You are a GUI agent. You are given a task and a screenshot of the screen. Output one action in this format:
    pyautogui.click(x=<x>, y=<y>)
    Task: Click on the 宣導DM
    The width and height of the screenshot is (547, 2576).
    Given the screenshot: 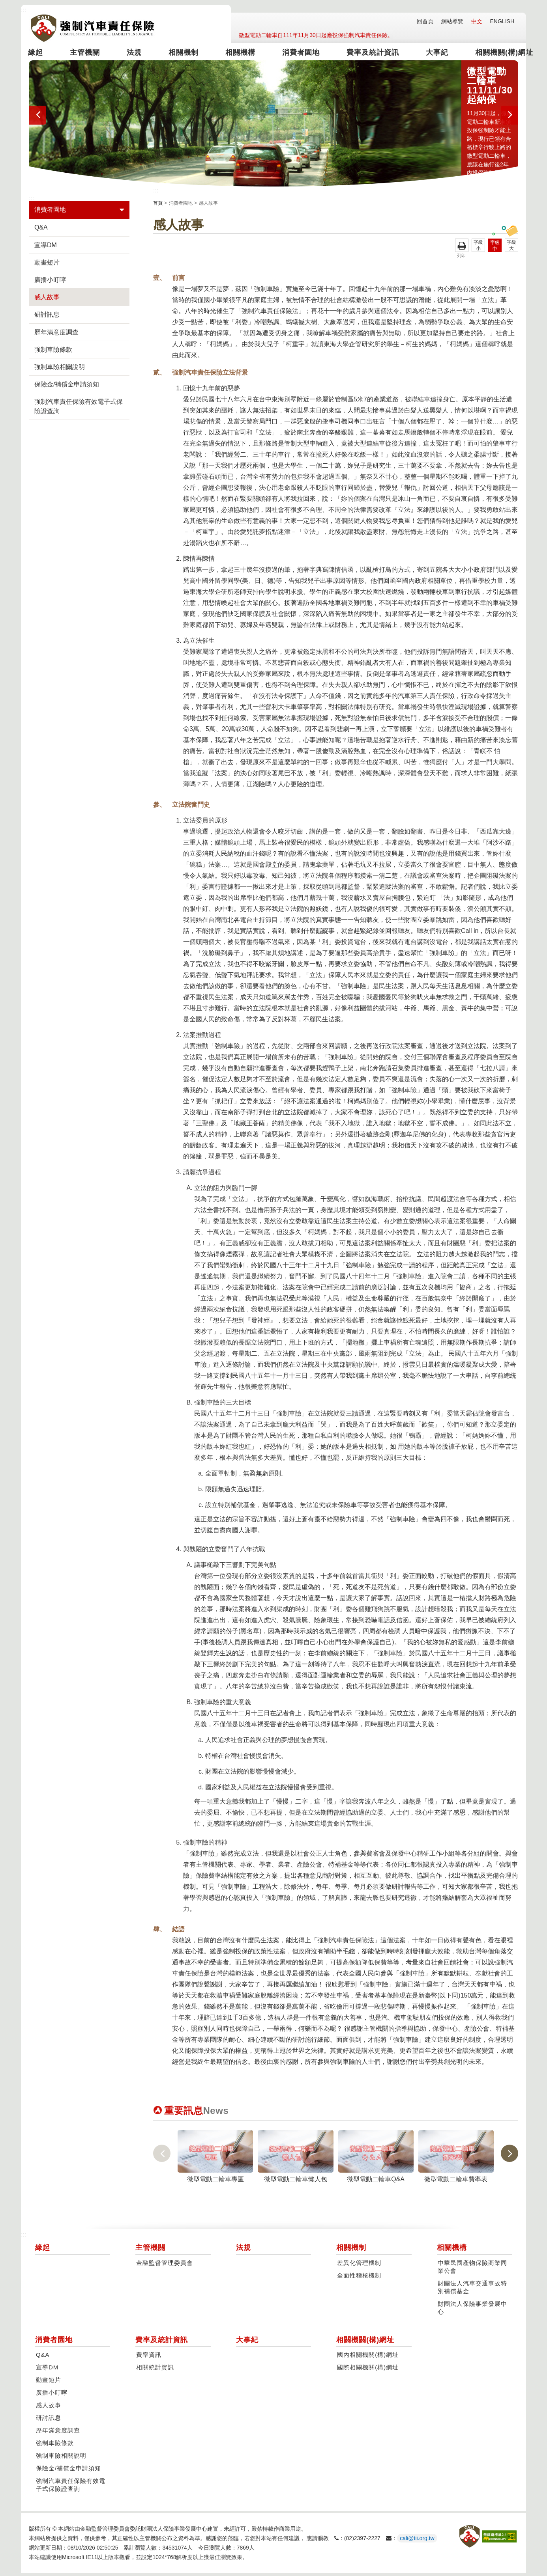 What is the action you would take?
    pyautogui.click(x=45, y=248)
    